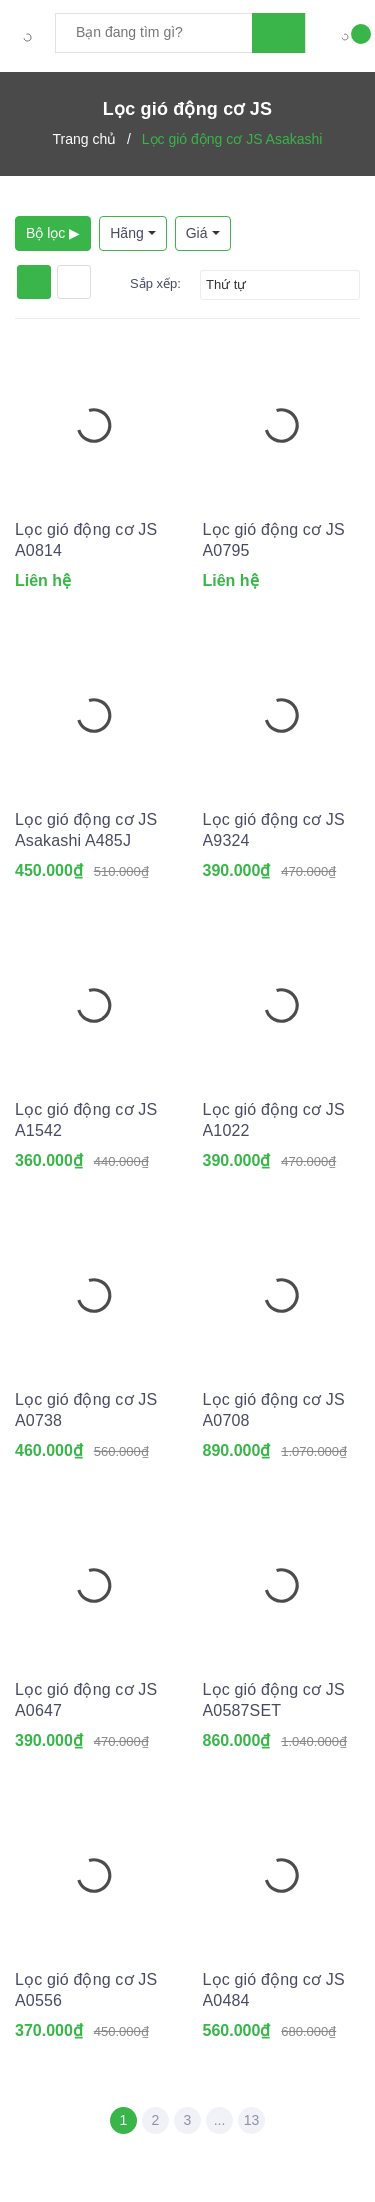 This screenshot has width=375, height=2202. I want to click on Lọc gió động cơ JS A0814, so click(86, 540).